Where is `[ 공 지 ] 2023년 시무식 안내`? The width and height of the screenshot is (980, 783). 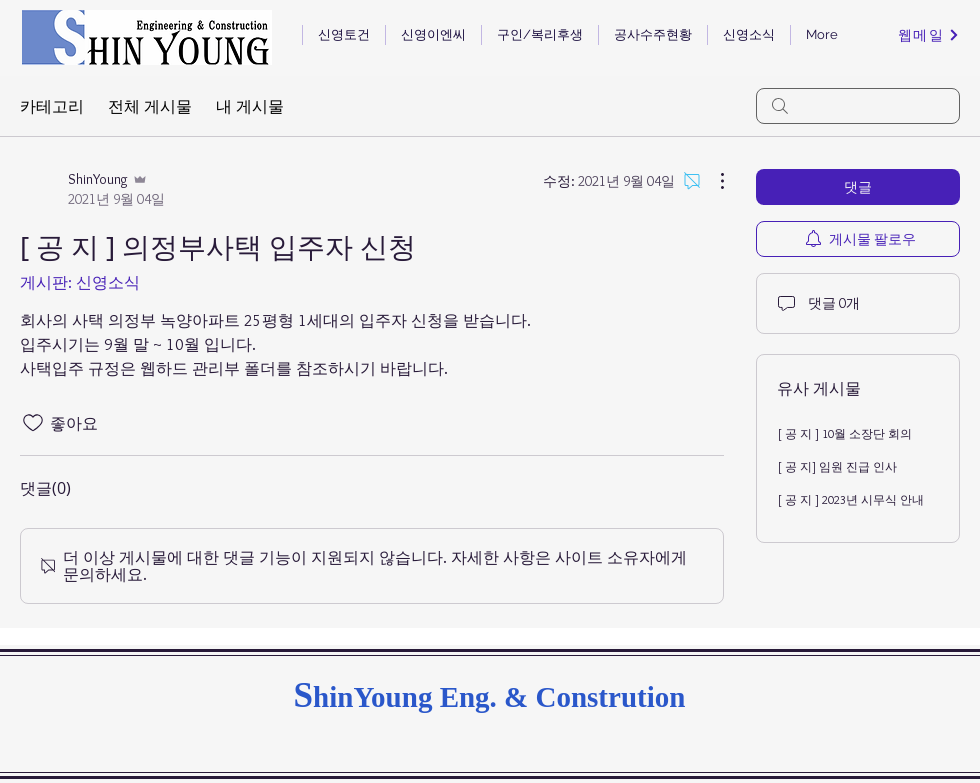
[ 공 지 ] 2023년 시무식 안내 is located at coordinates (850, 499).